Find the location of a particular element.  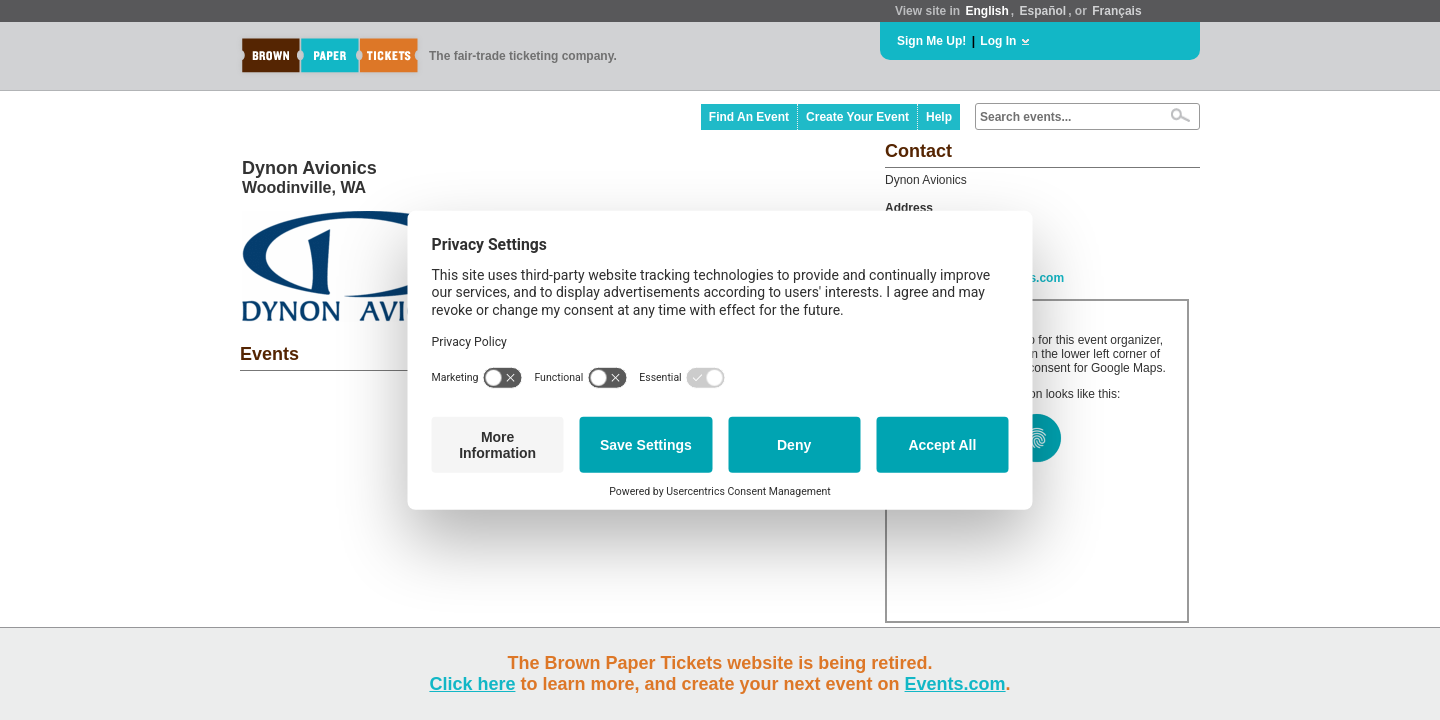

Click here is located at coordinates (472, 684).